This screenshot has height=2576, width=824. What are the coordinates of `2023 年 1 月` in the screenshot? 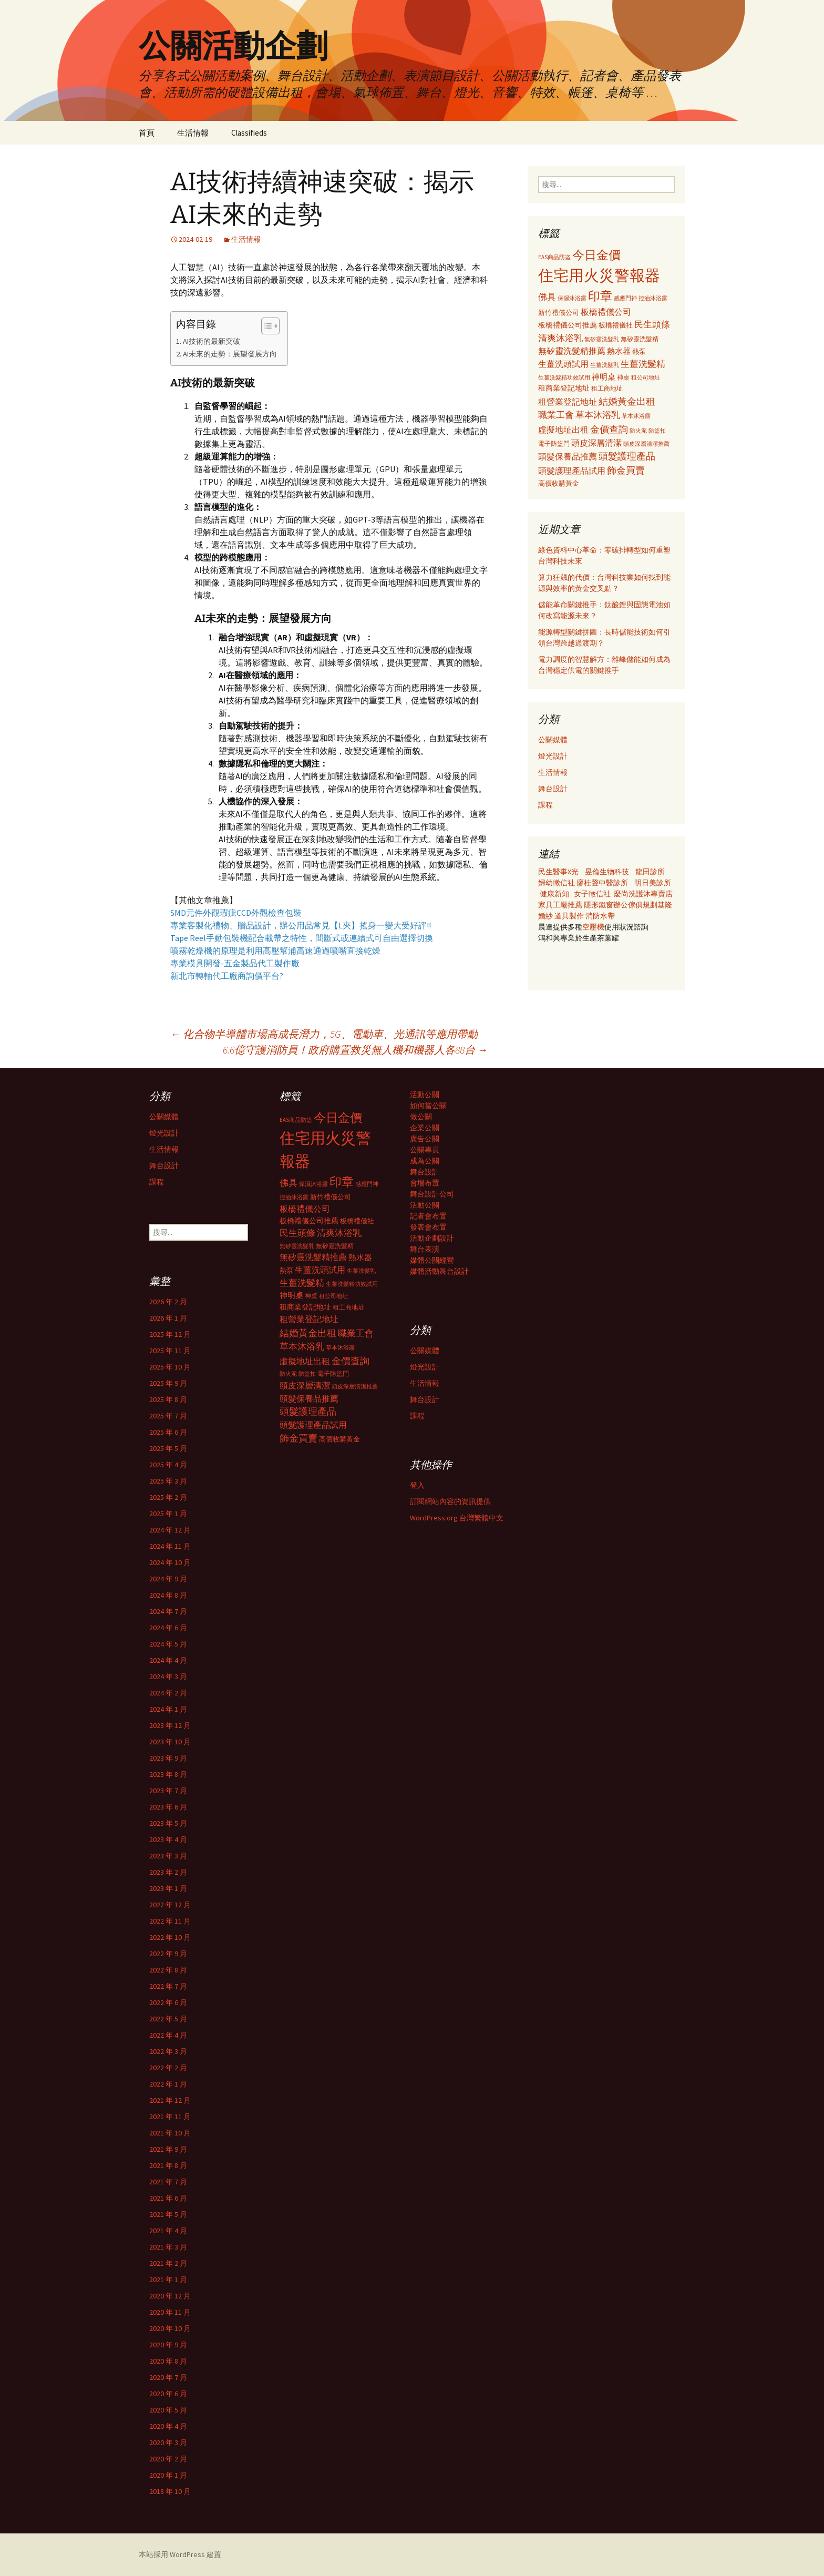 It's located at (168, 1888).